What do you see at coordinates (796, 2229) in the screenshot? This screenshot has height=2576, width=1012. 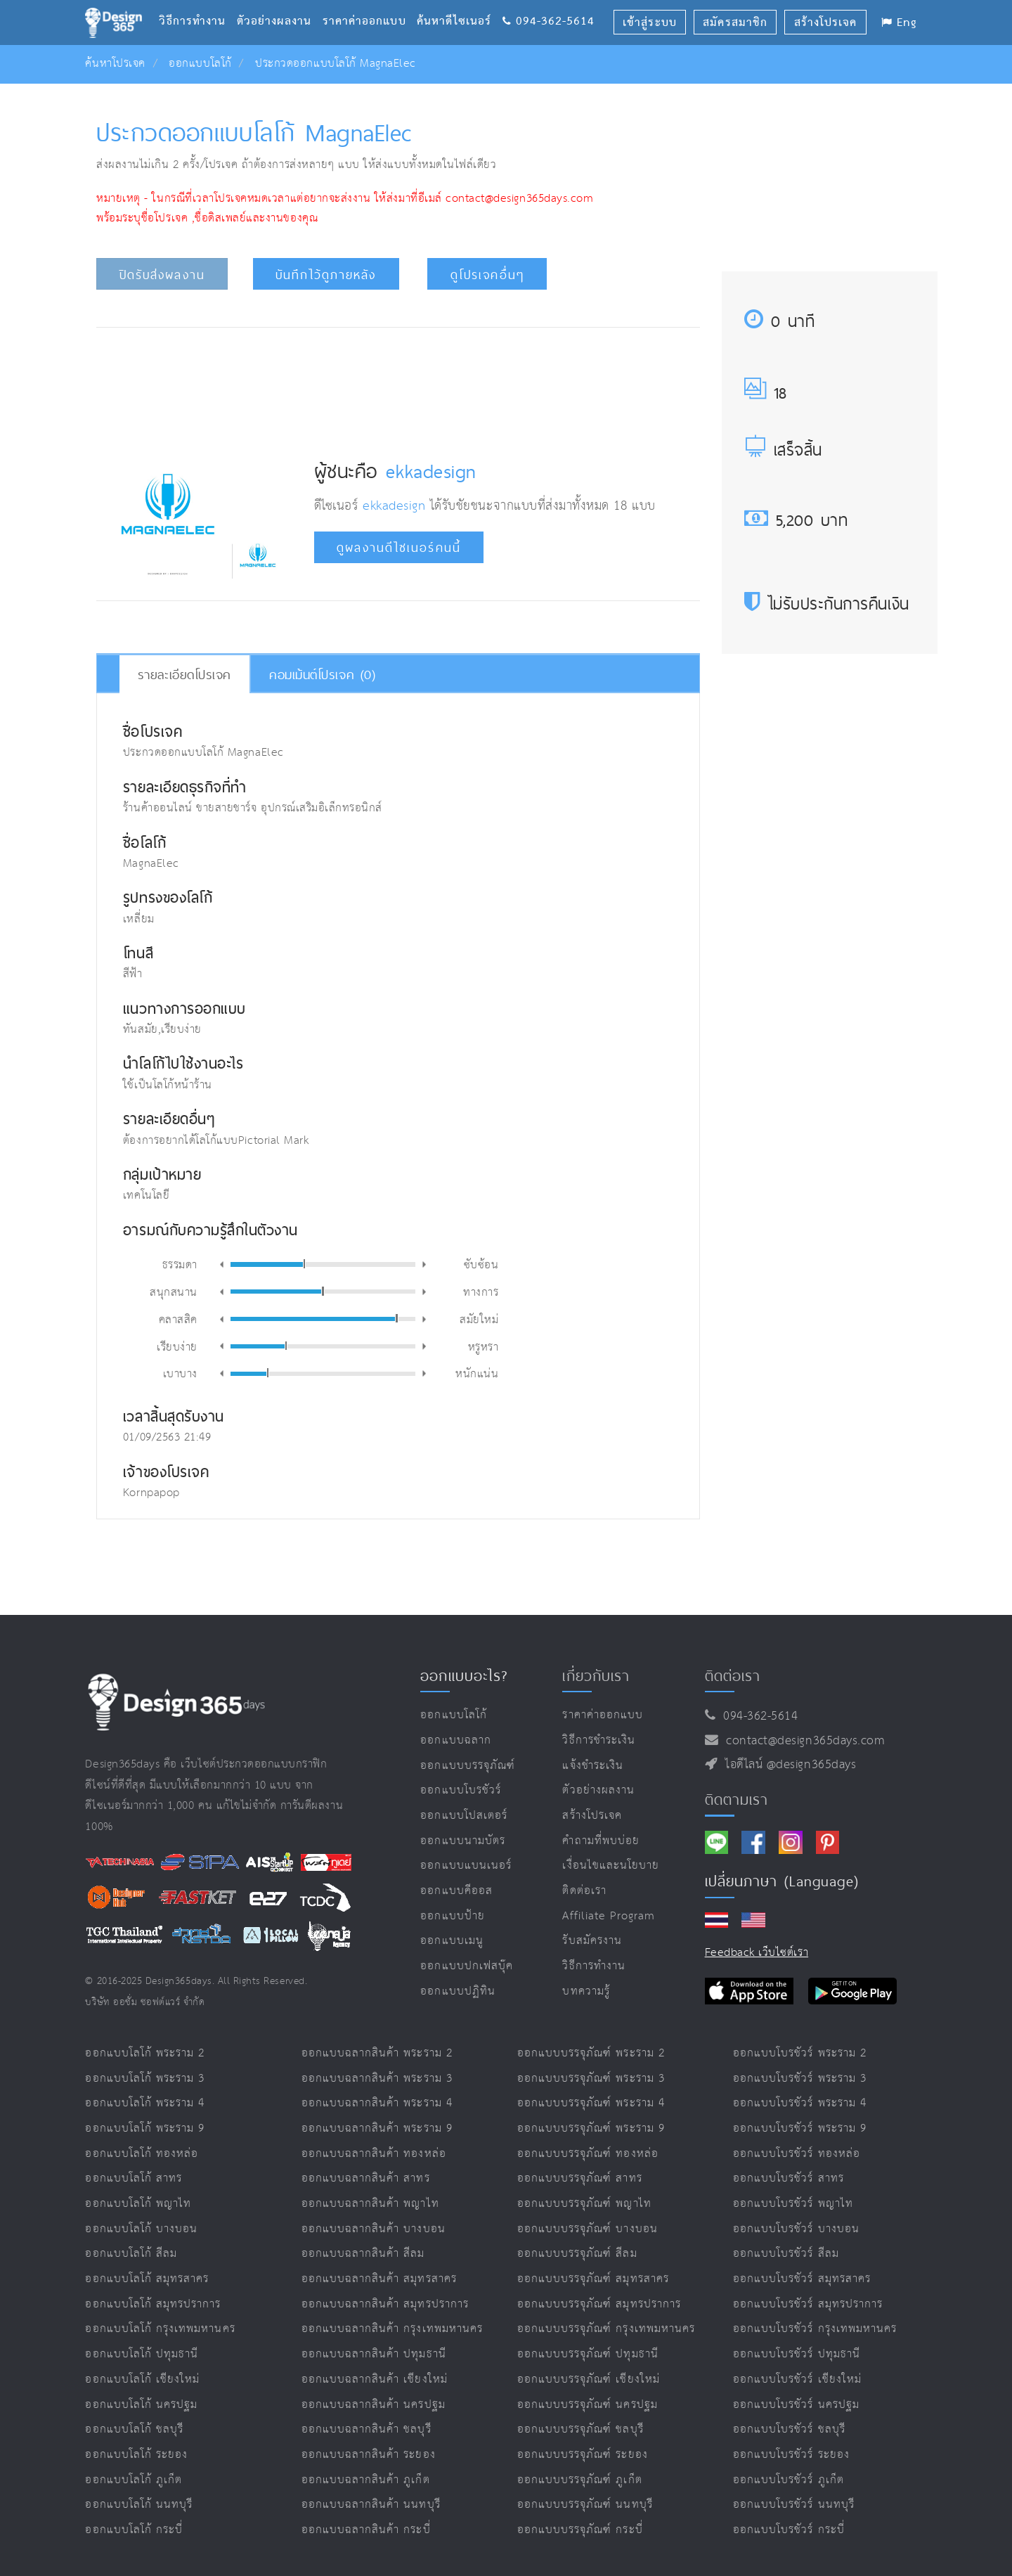 I see `ออกแบบโบรชัวร์ บางบอน` at bounding box center [796, 2229].